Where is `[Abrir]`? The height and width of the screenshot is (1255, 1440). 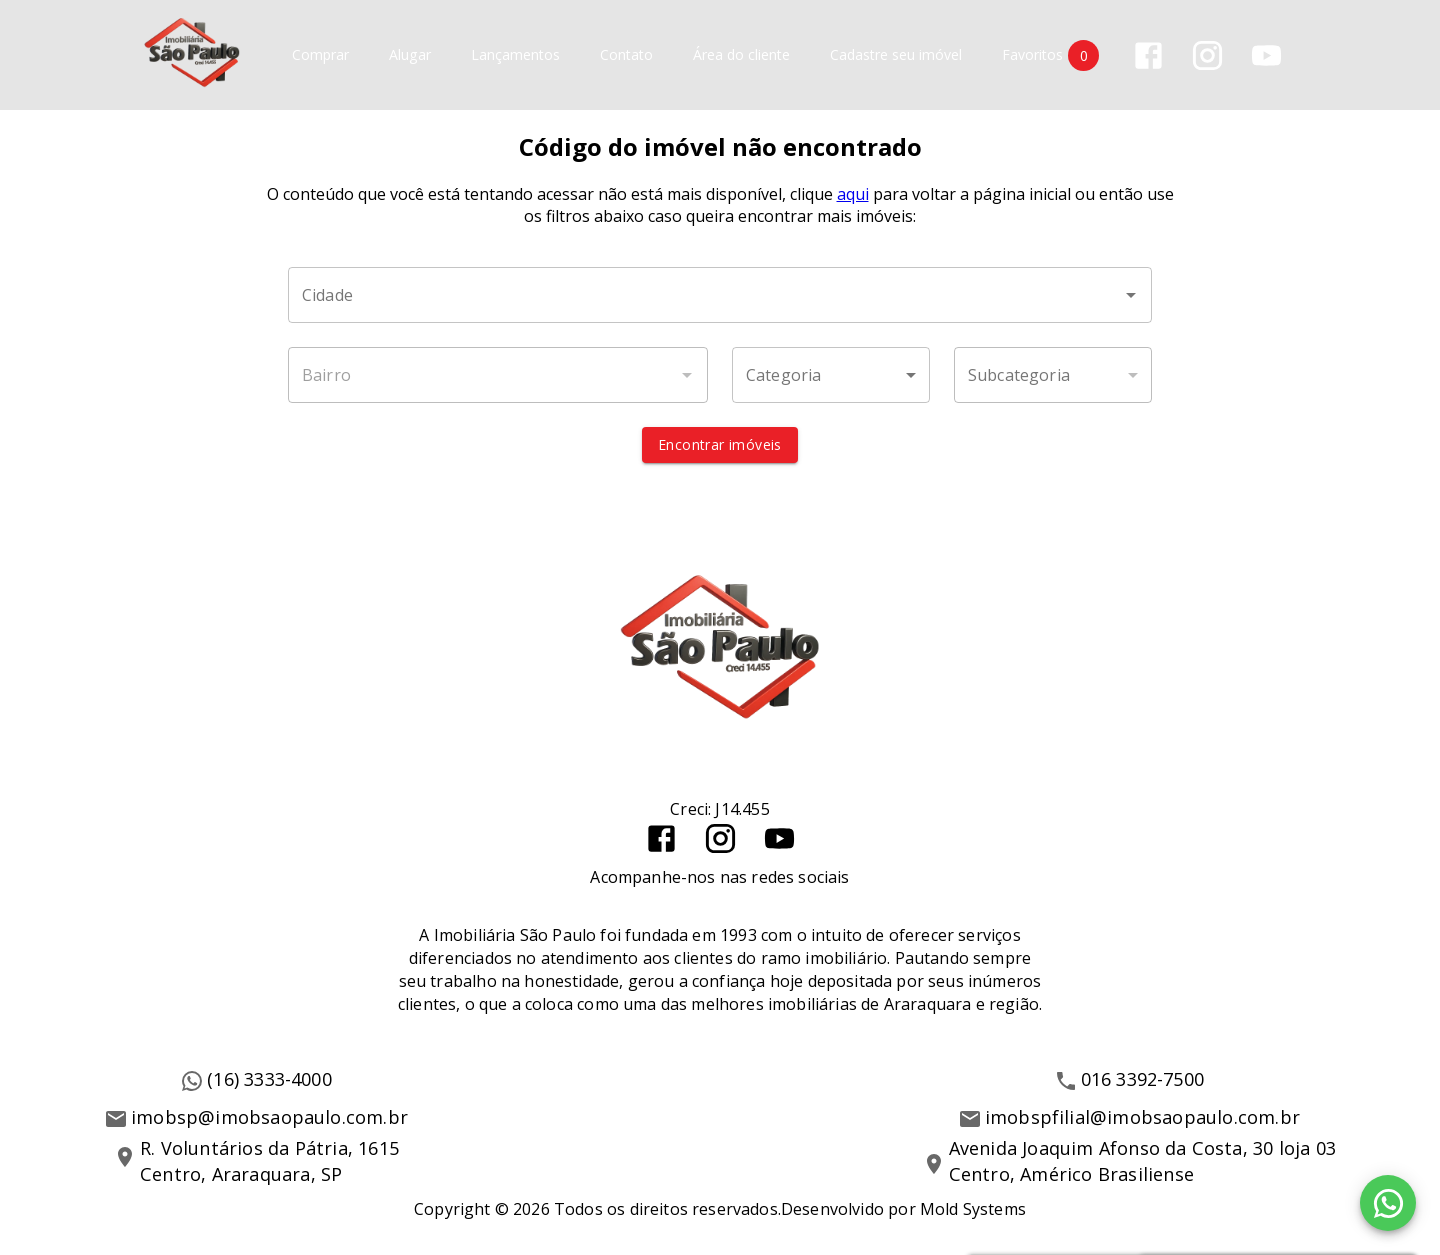
[Abrir] is located at coordinates (1131, 295).